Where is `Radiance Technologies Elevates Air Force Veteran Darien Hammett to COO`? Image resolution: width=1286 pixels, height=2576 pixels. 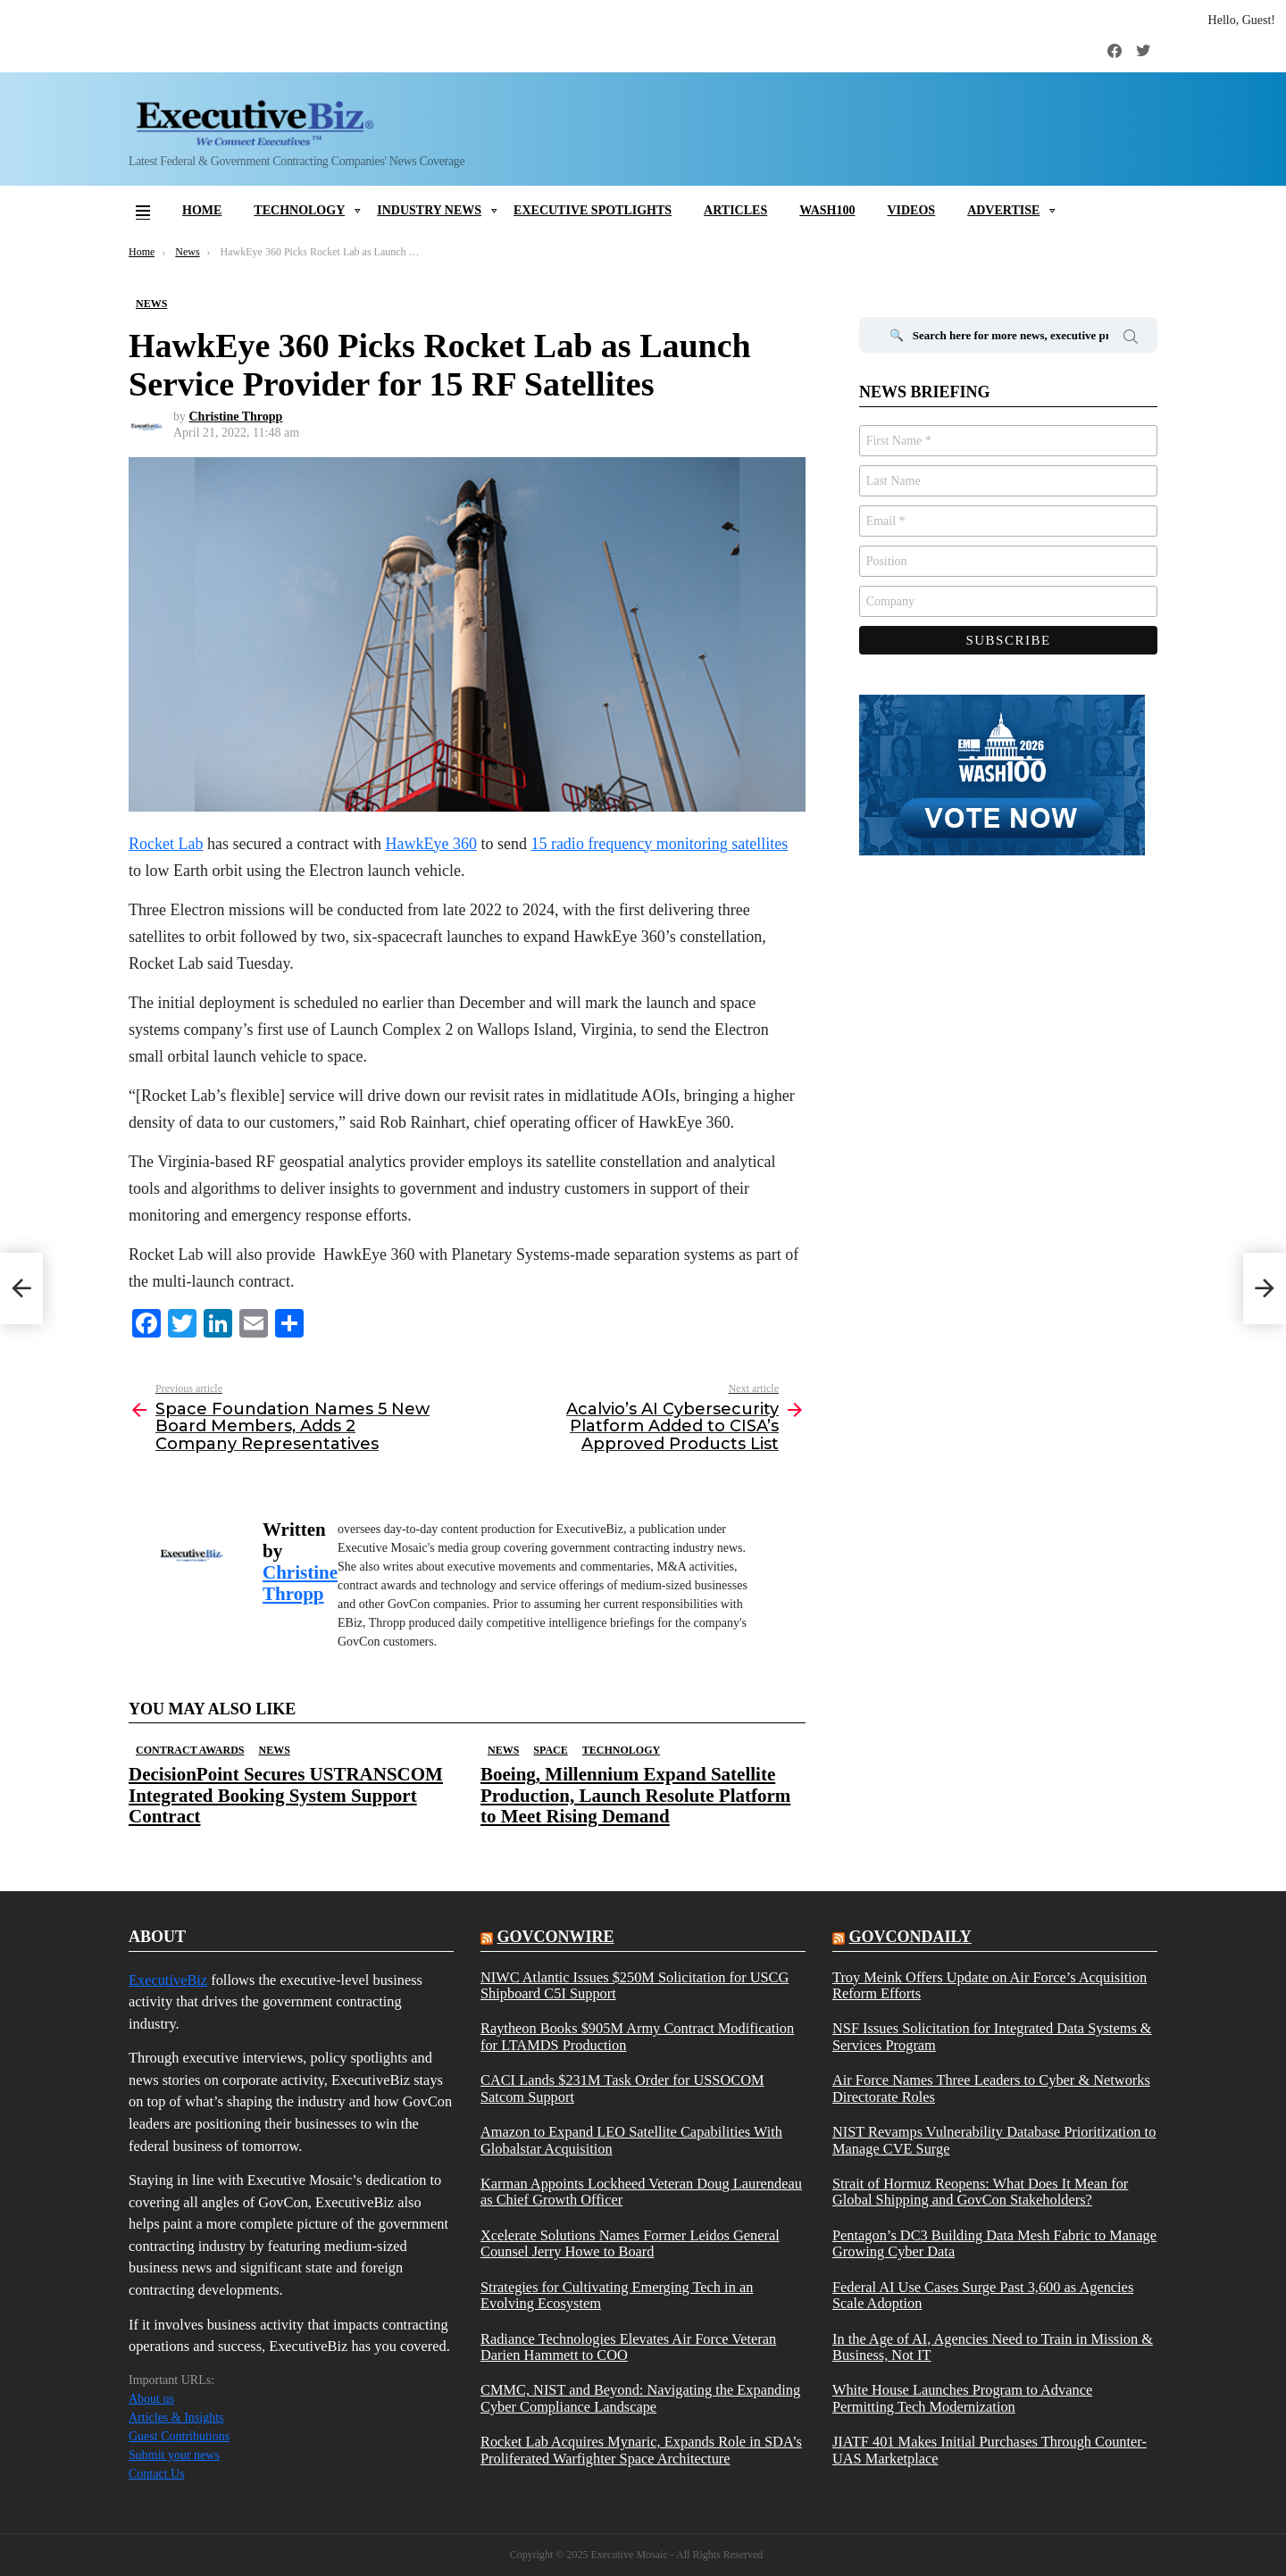 Radiance Technologies Elevates Air Force Veteran Darien Hammett to COO is located at coordinates (628, 2347).